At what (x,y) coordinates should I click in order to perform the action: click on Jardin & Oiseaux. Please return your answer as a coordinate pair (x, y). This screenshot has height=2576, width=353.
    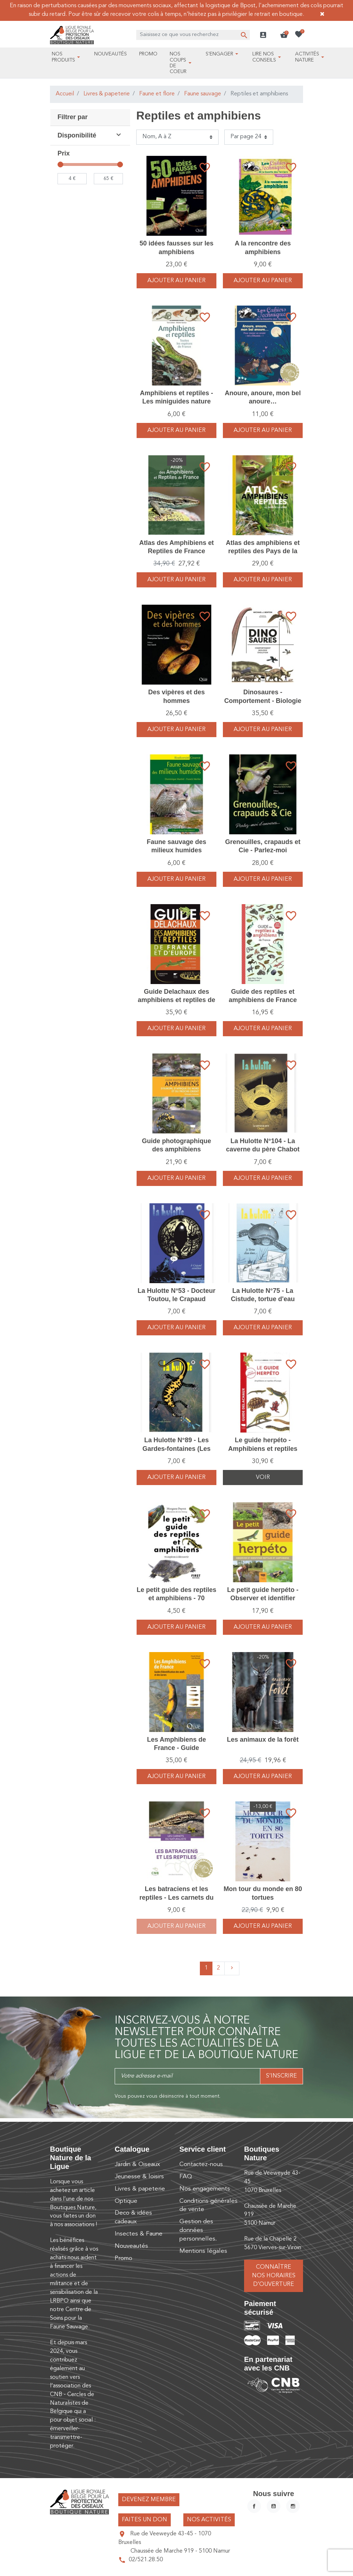
    Looking at the image, I should click on (137, 2164).